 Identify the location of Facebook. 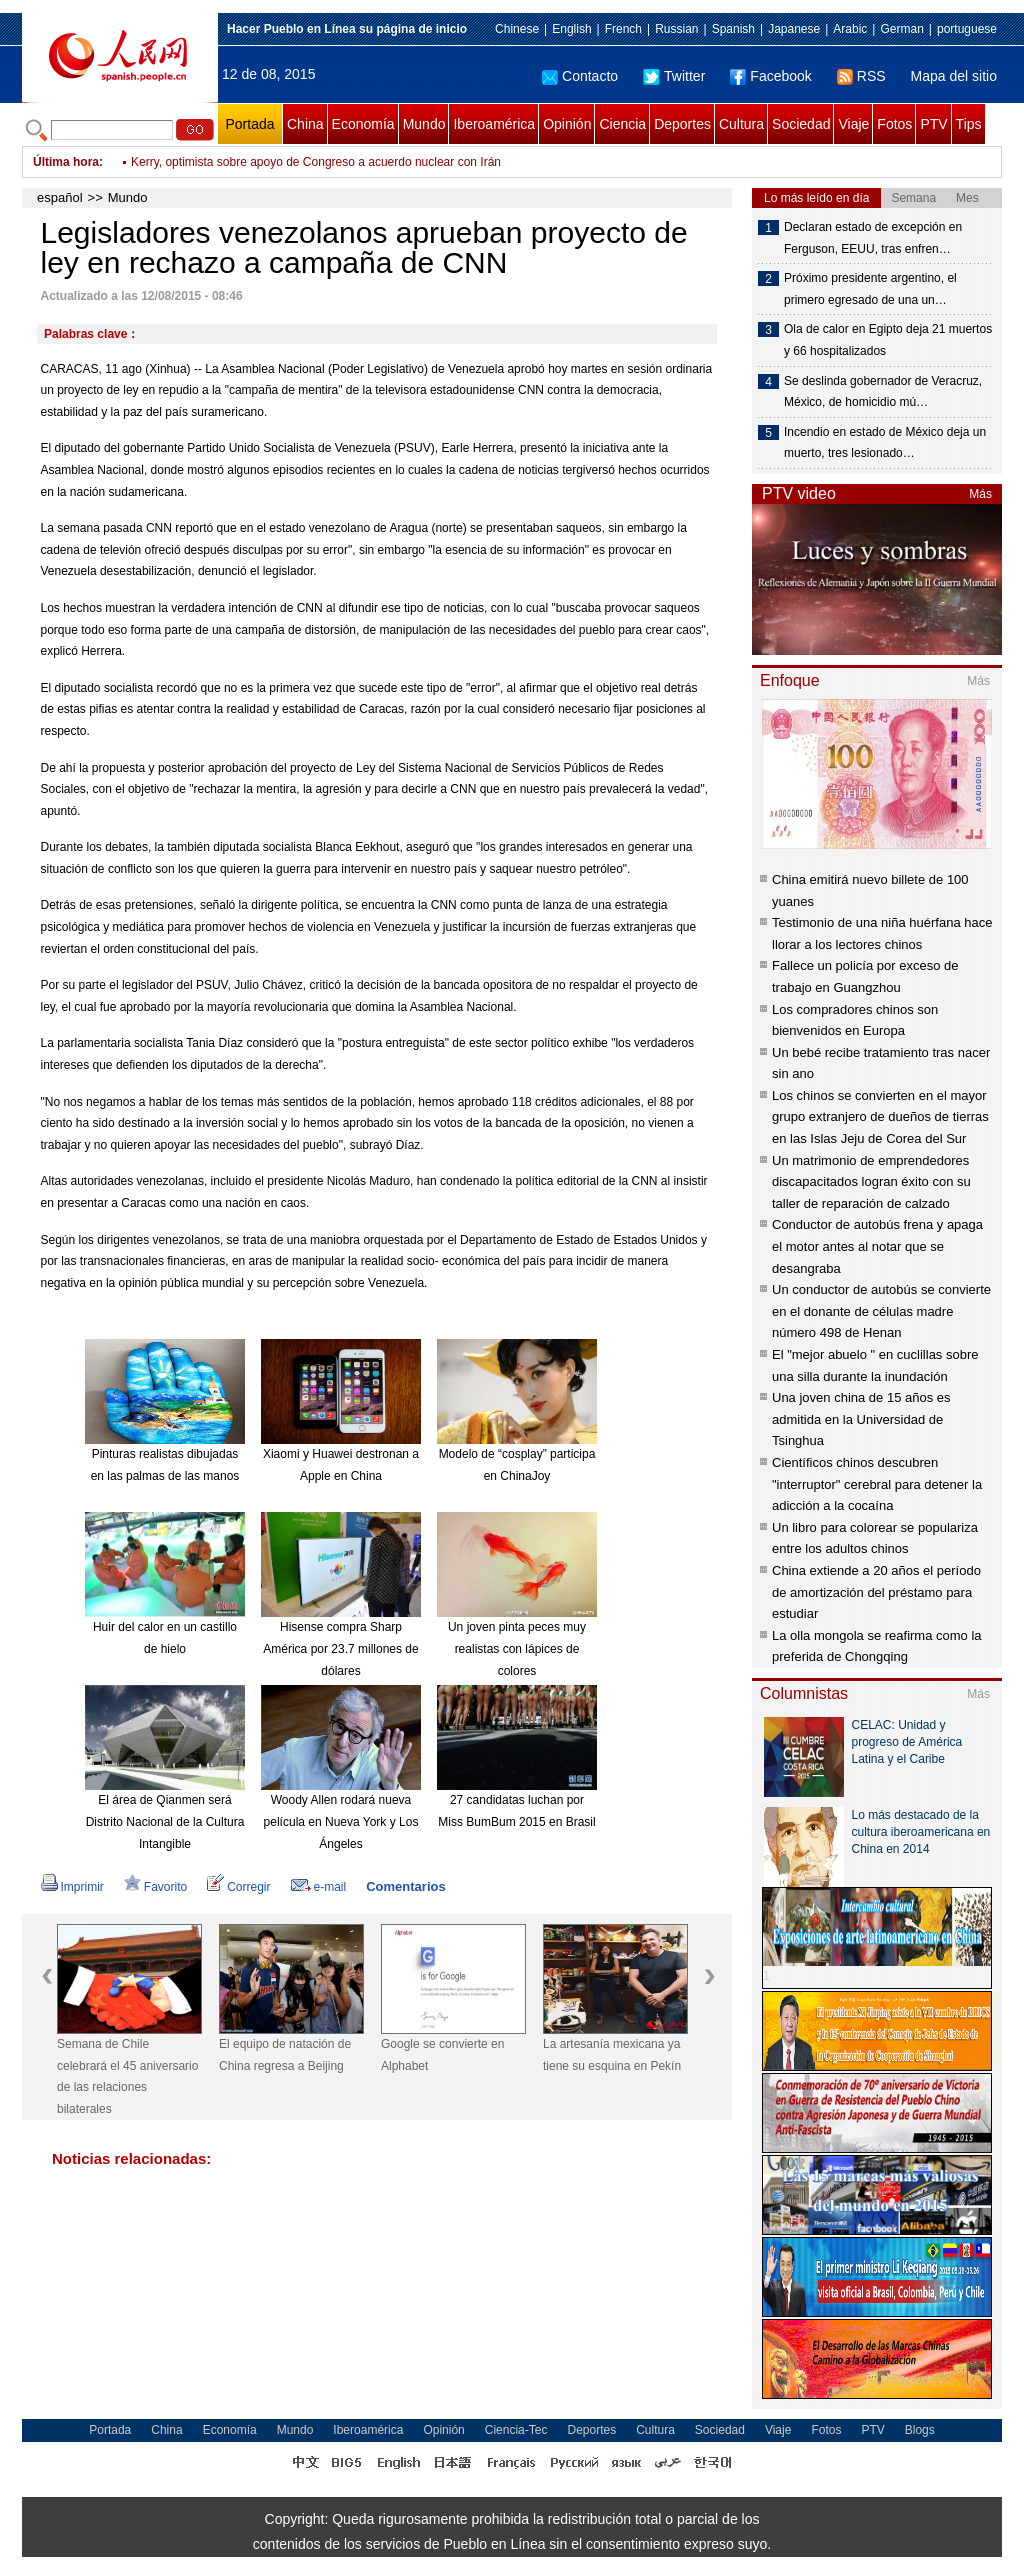
(770, 76).